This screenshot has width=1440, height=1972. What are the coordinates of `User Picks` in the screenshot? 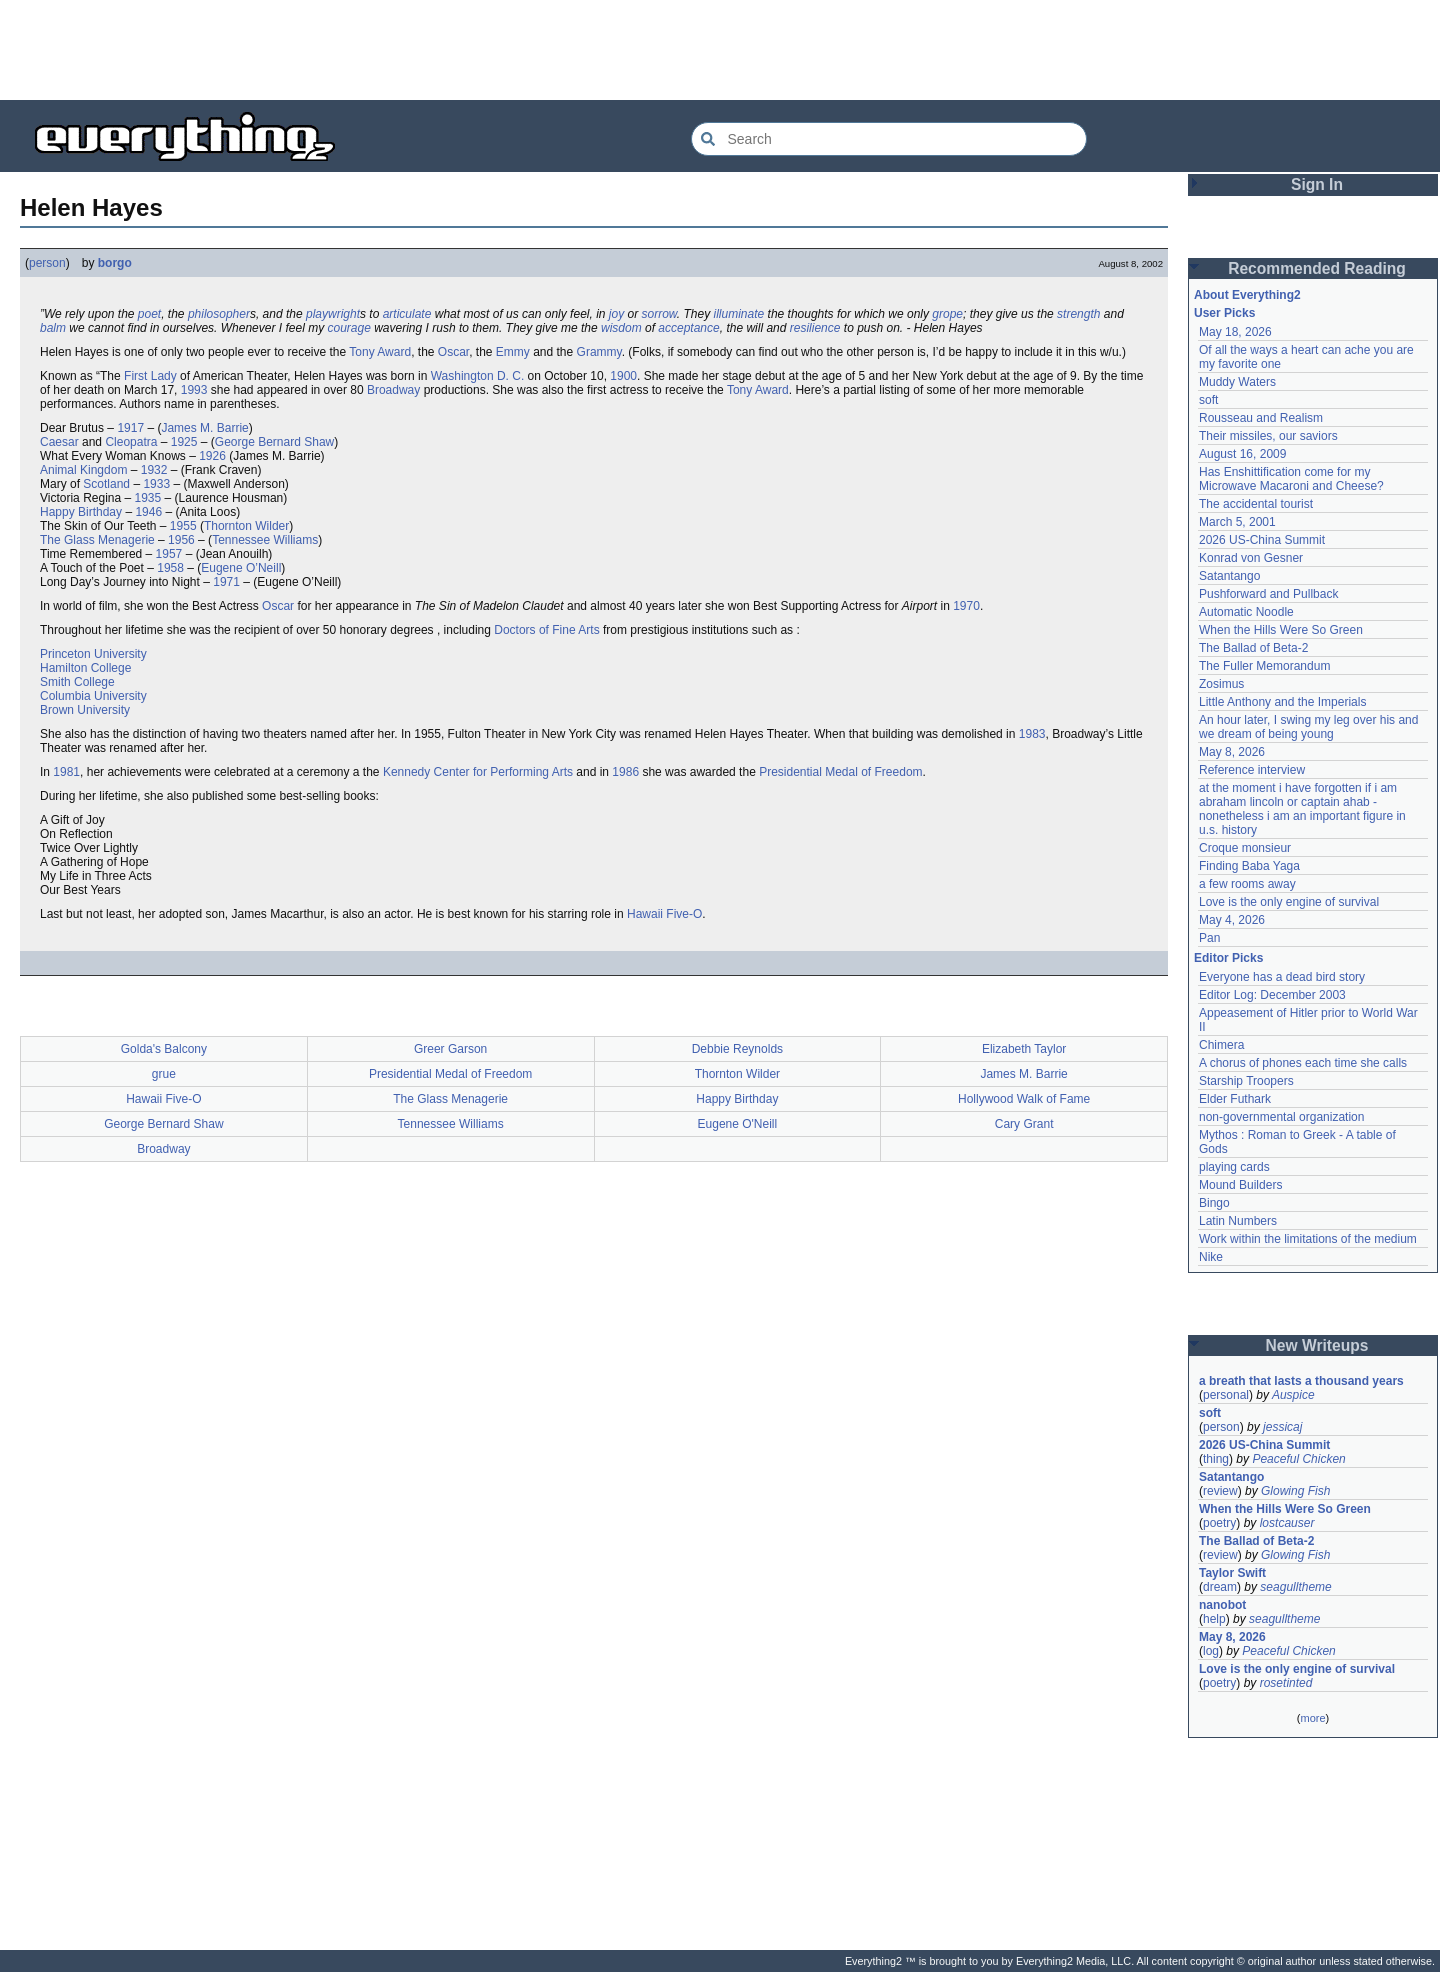 It's located at (1224, 313).